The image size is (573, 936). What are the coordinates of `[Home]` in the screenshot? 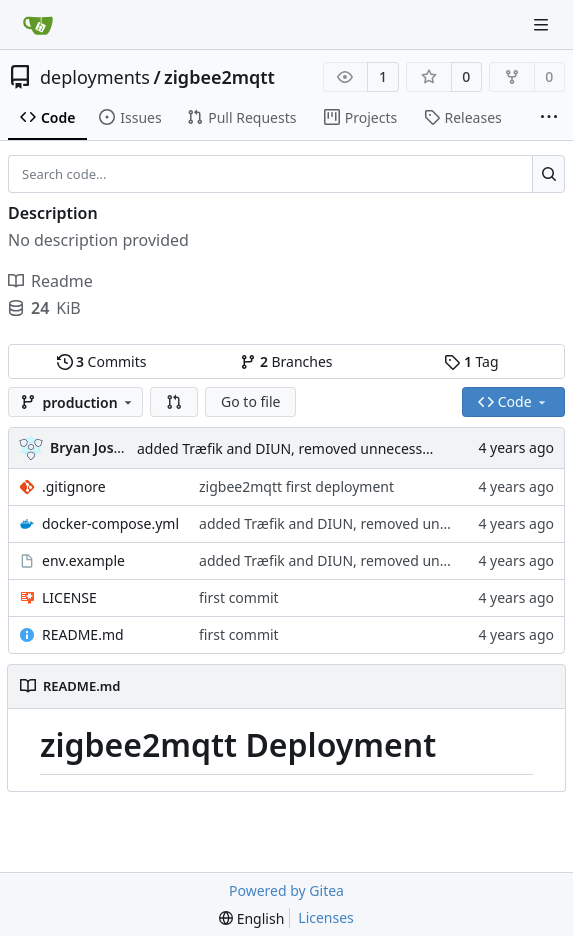 It's located at (38, 25).